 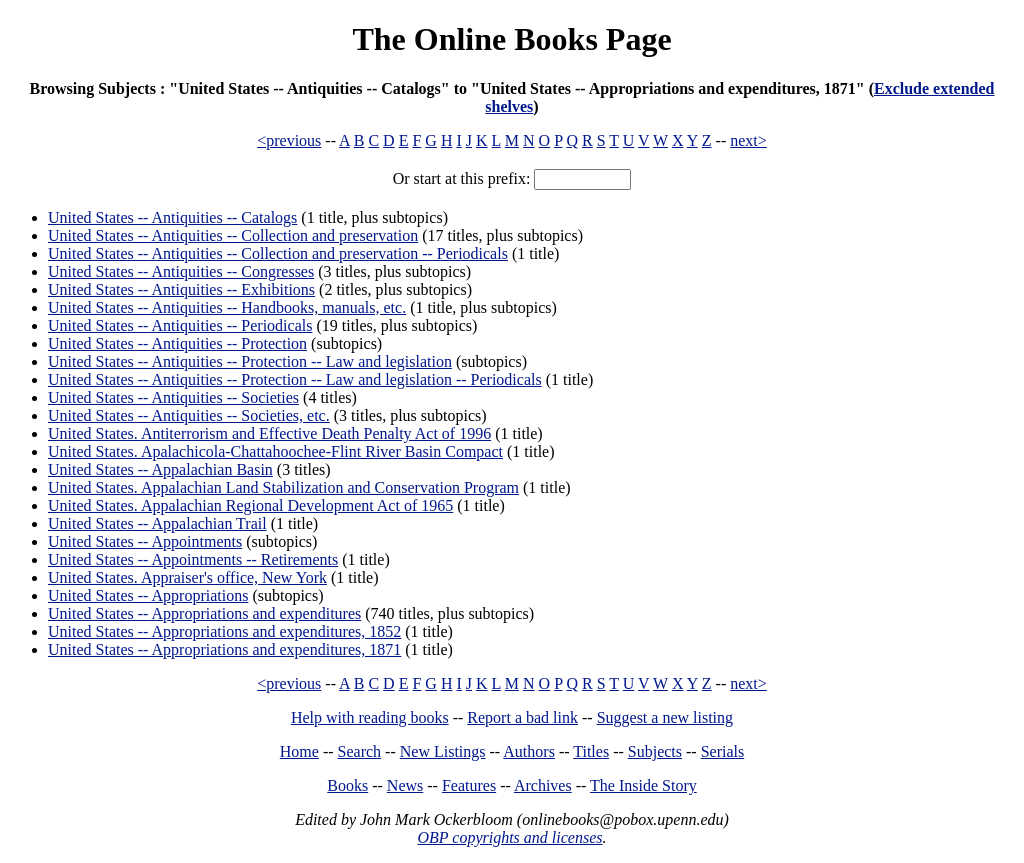 I want to click on Authors, so click(x=529, y=751).